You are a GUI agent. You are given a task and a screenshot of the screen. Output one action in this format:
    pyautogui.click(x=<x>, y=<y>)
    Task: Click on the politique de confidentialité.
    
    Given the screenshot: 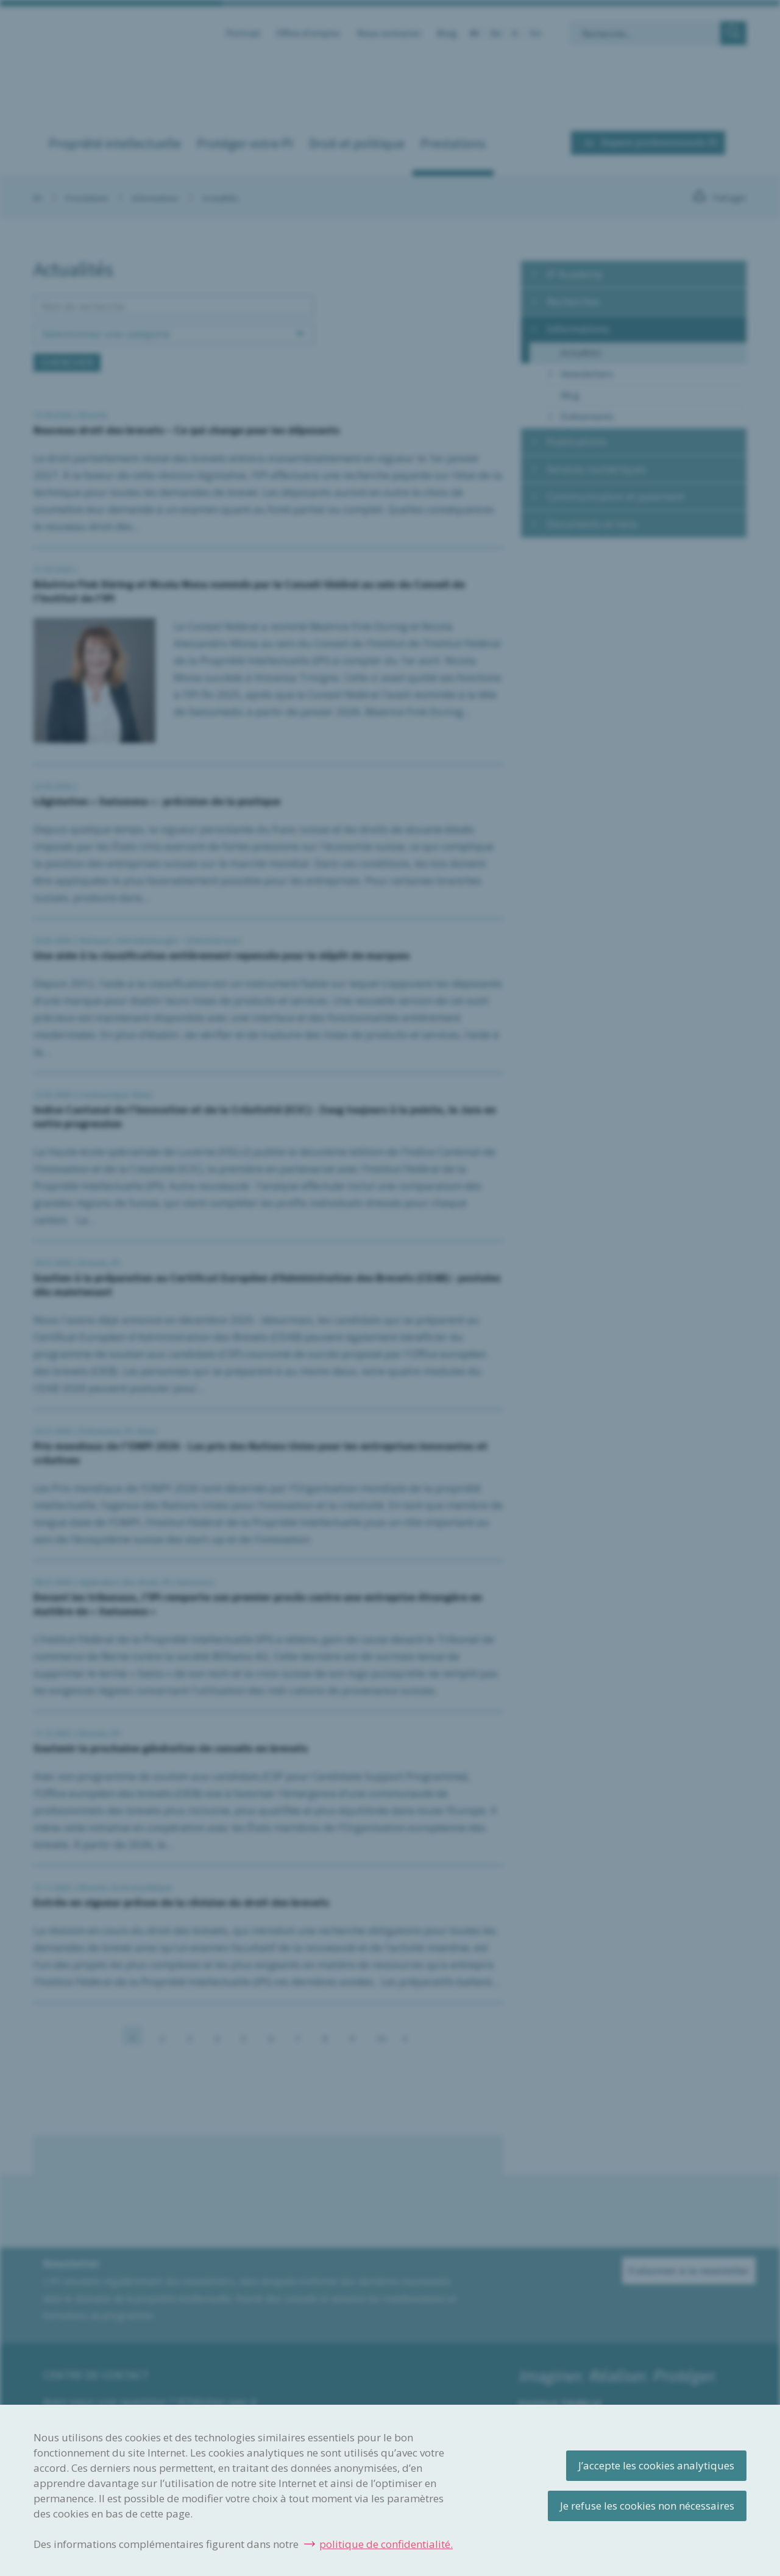 What is the action you would take?
    pyautogui.click(x=386, y=2544)
    